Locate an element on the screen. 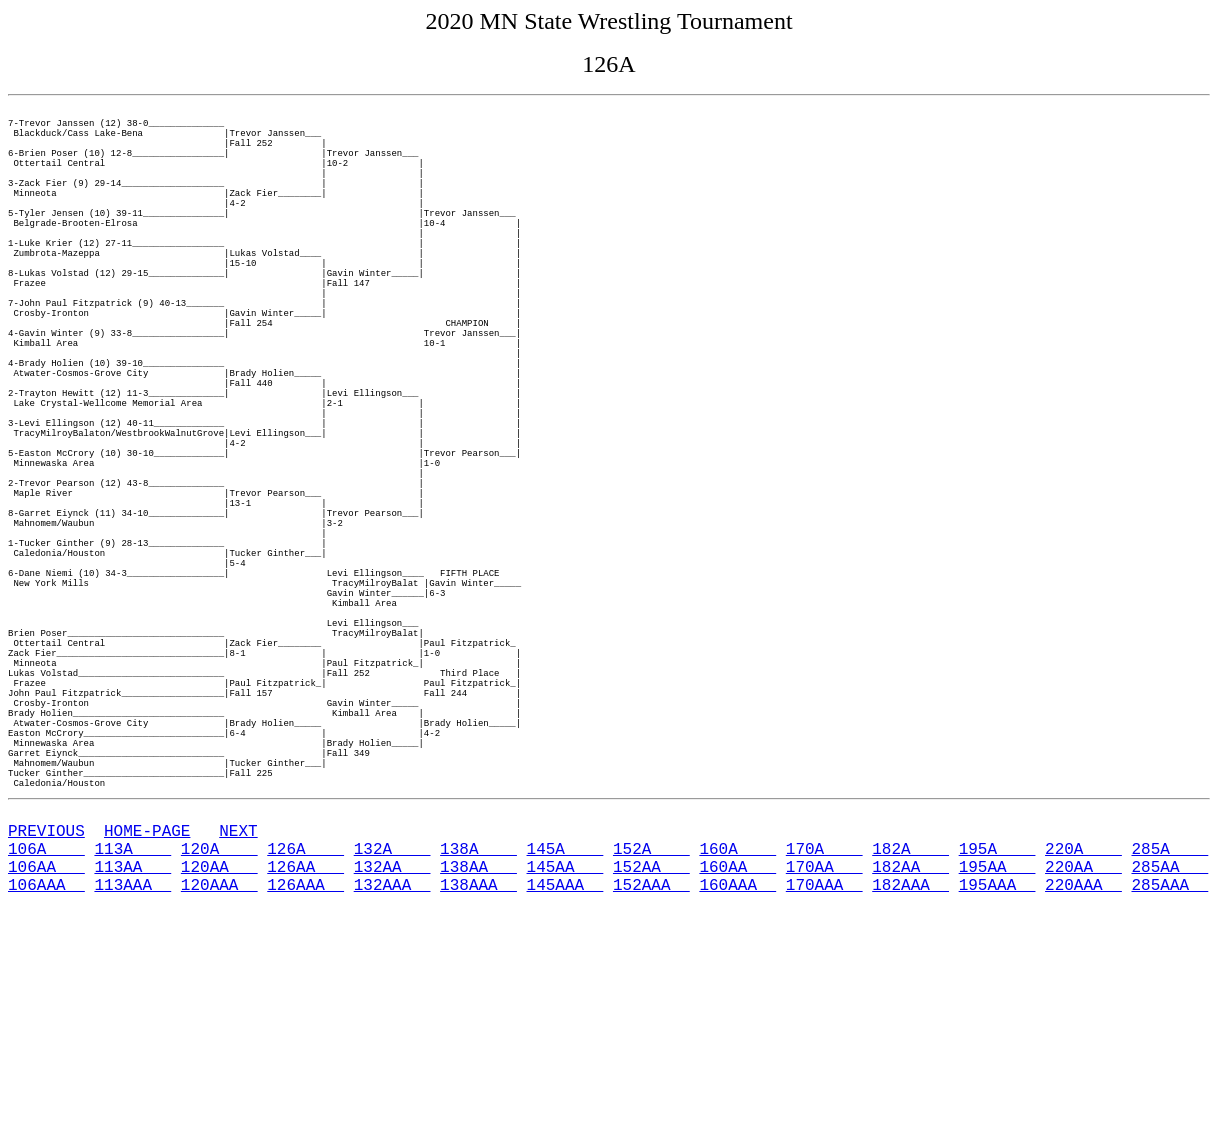 The width and height of the screenshot is (1218, 1132). 220A is located at coordinates (1083, 1064).